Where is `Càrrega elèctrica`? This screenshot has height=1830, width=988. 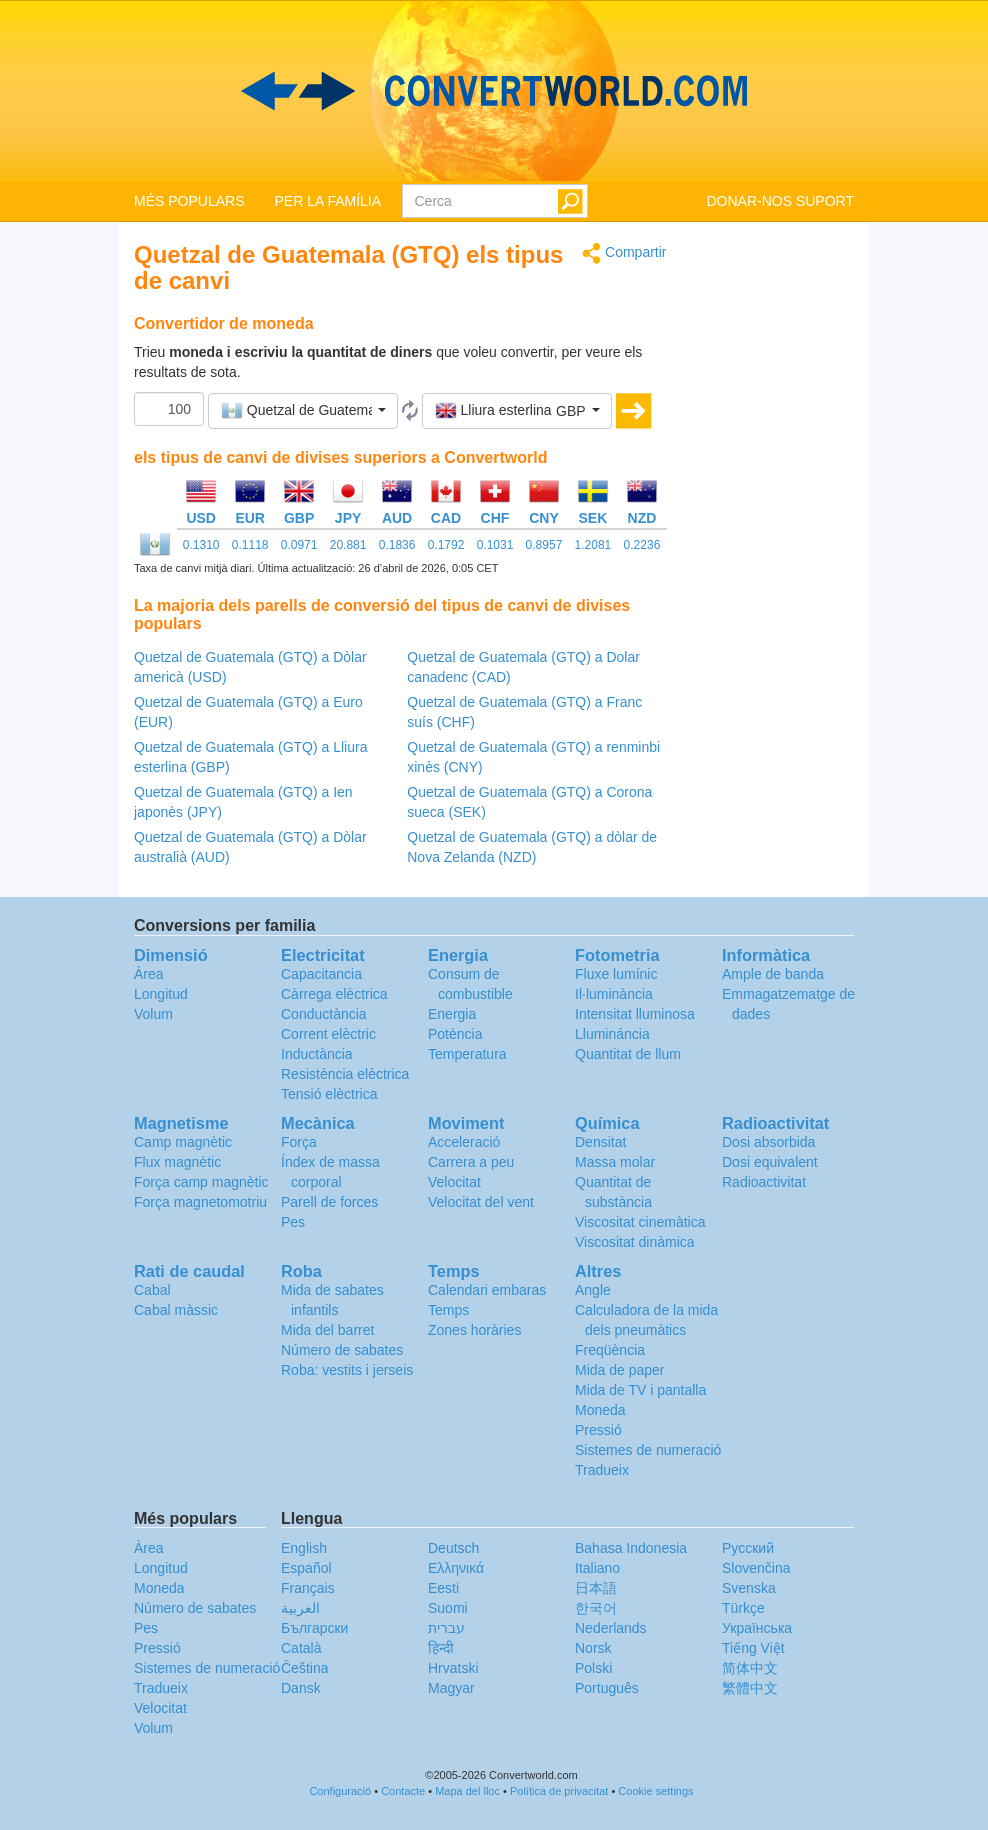
Càrrega elèctrica is located at coordinates (334, 994).